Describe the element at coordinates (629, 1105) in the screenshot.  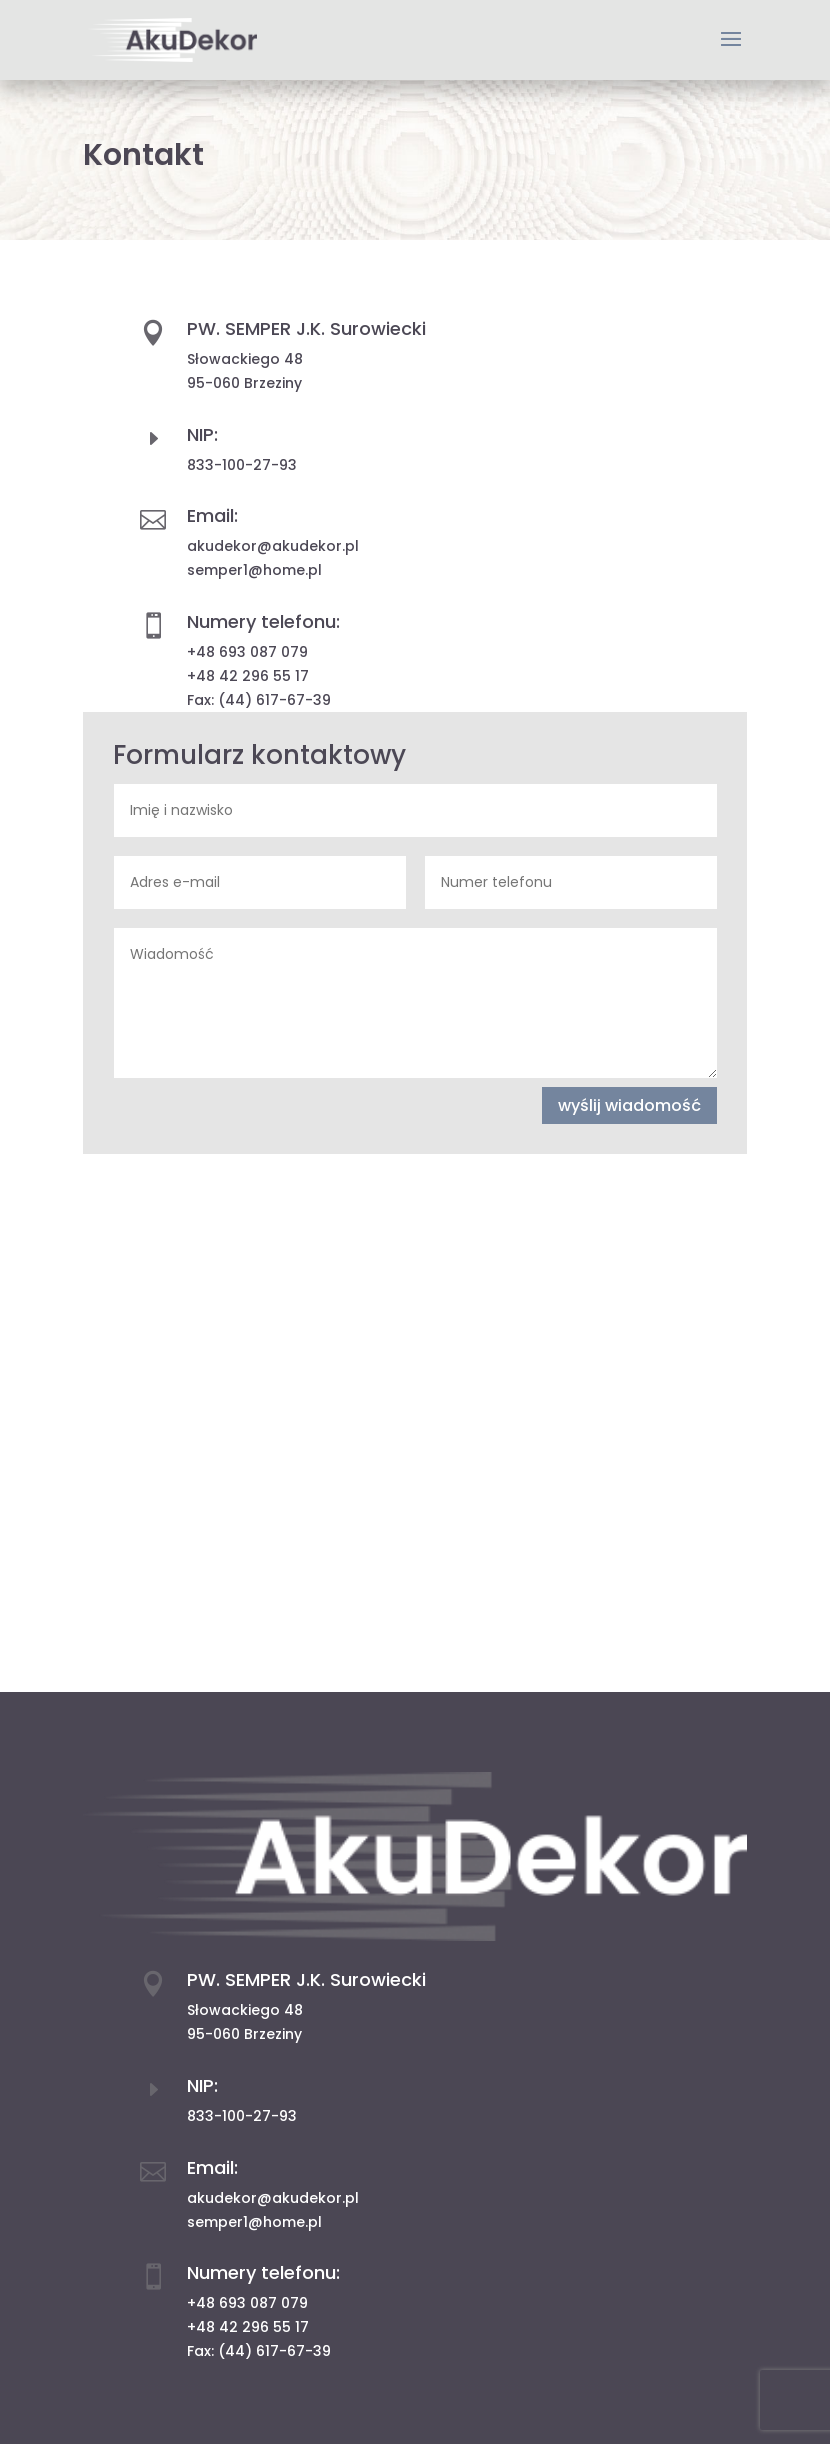
I see `wyślij wiadomość` at that location.